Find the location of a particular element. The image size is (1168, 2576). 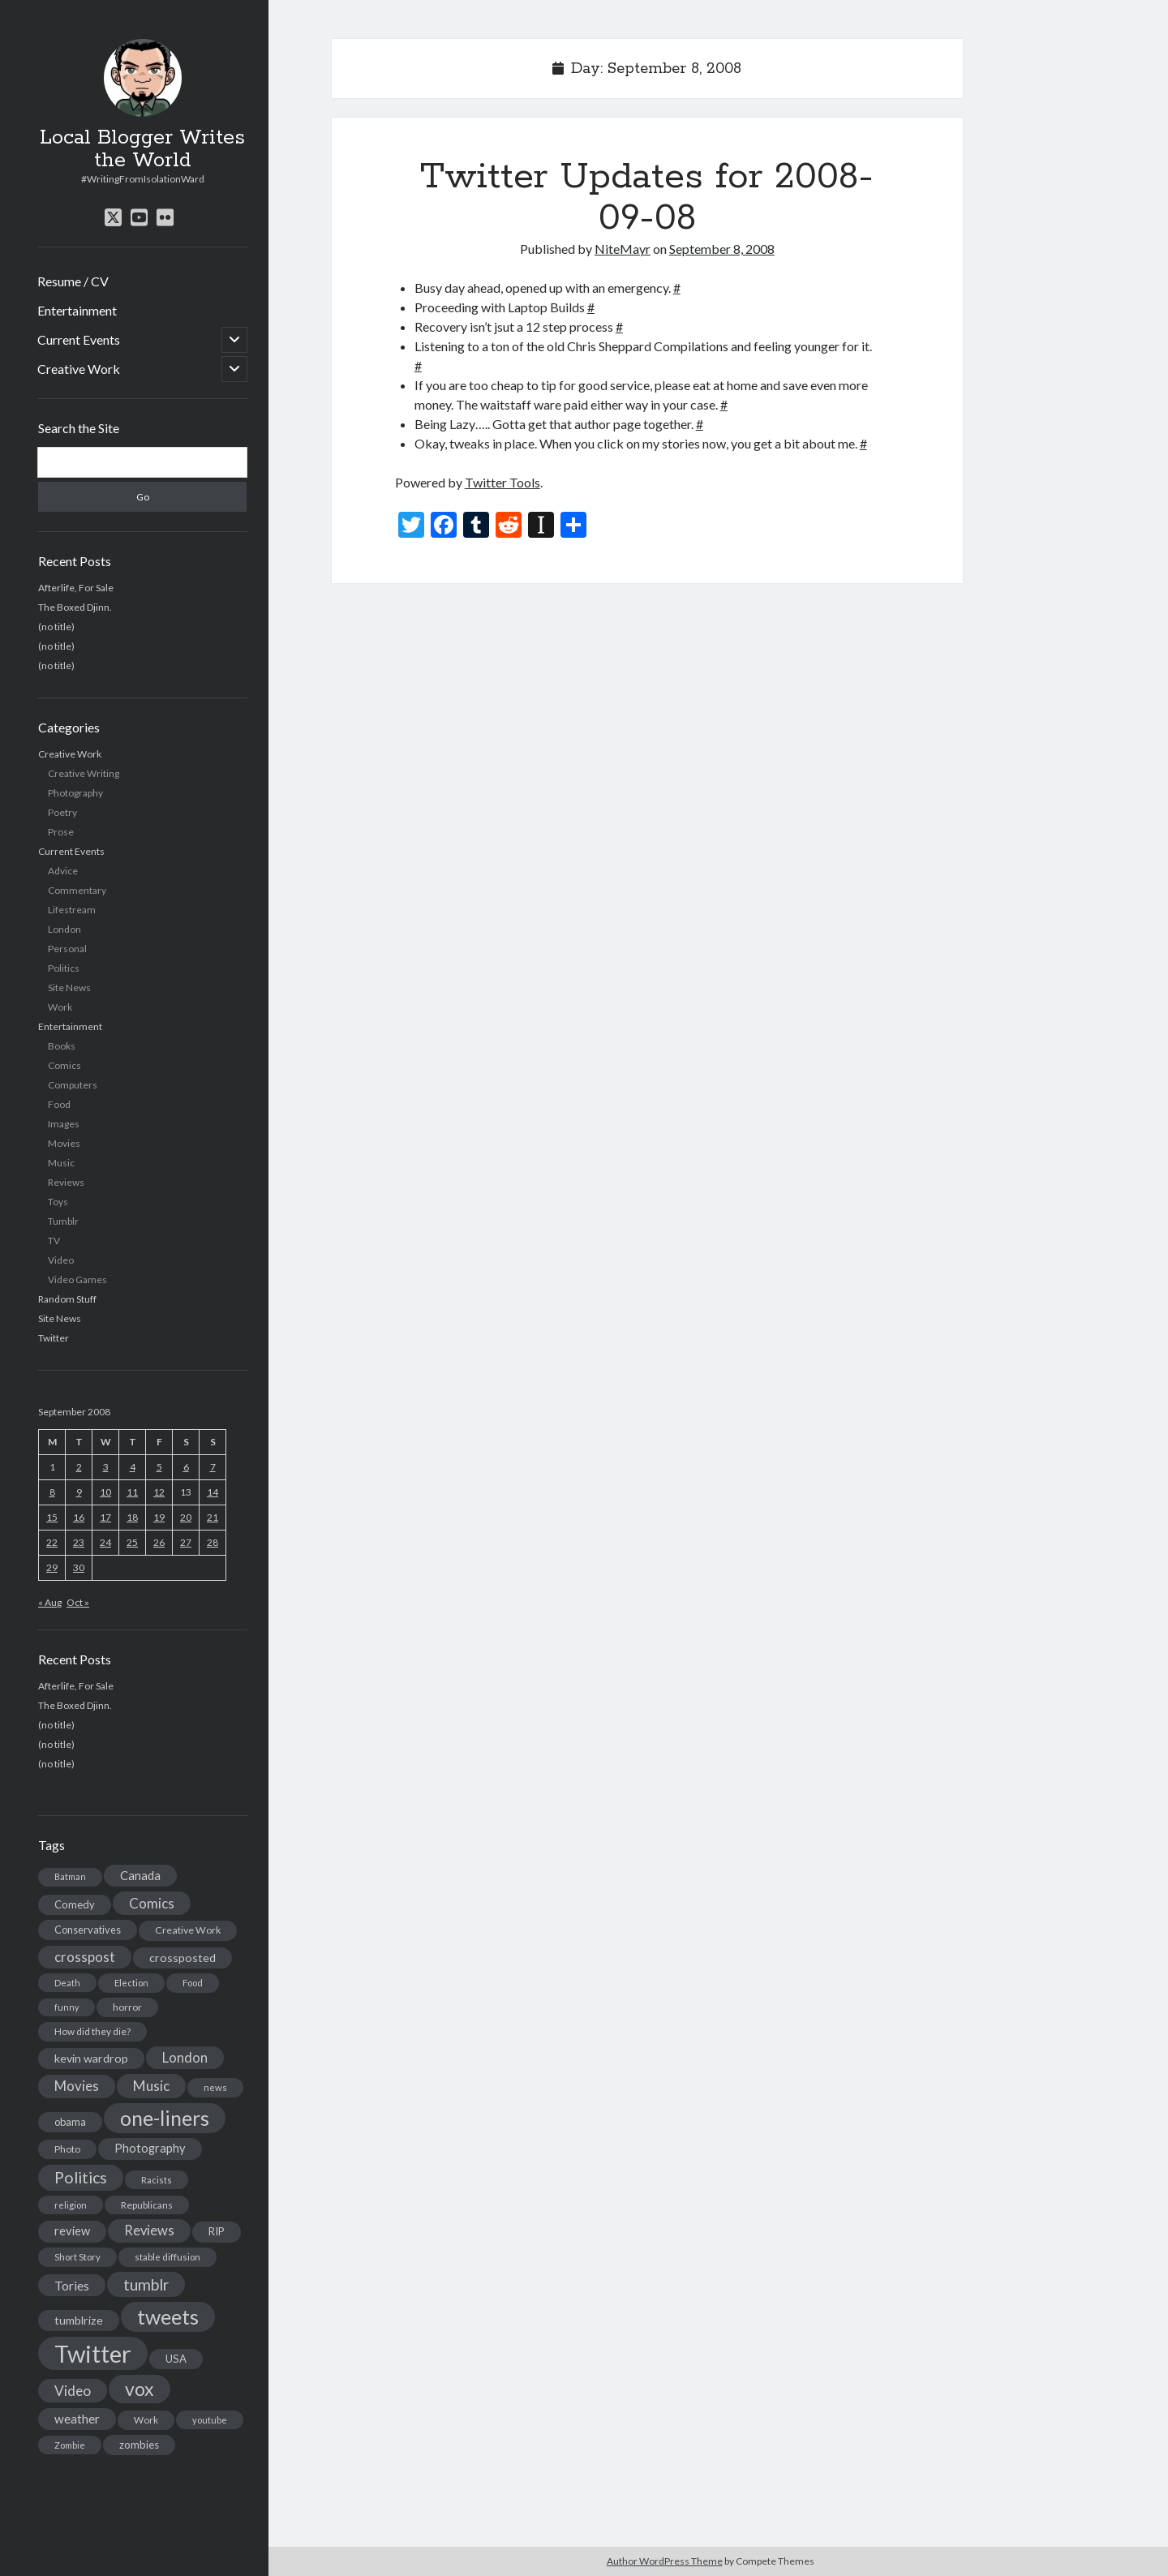

Creative Work [Creative Work (16 items)] is located at coordinates (188, 1930).